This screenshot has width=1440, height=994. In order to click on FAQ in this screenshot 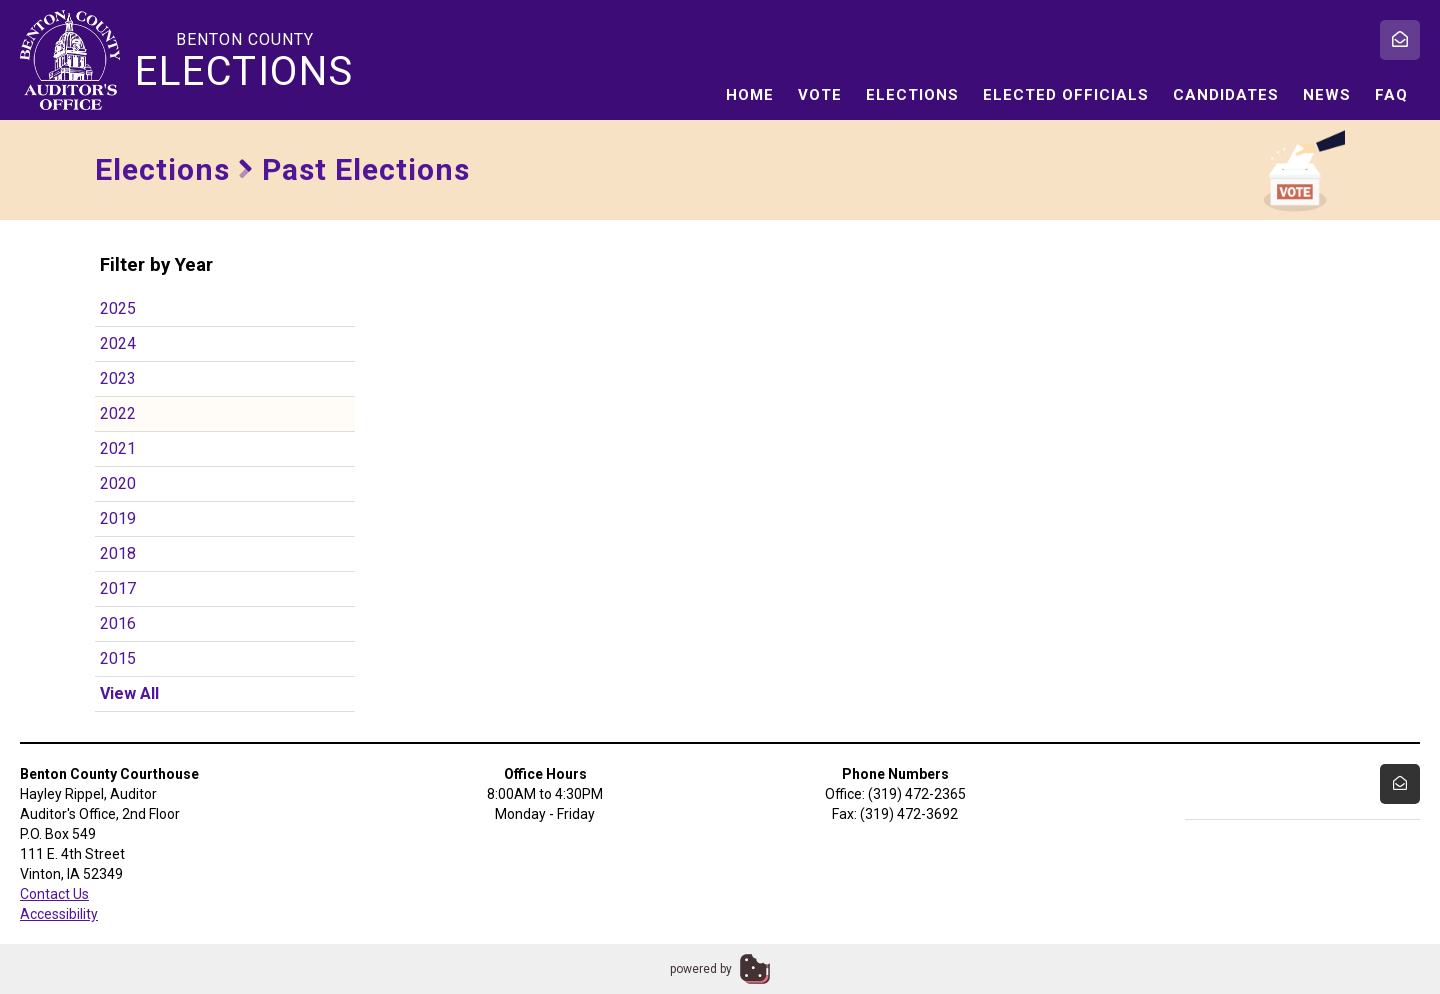, I will do `click(1391, 95)`.